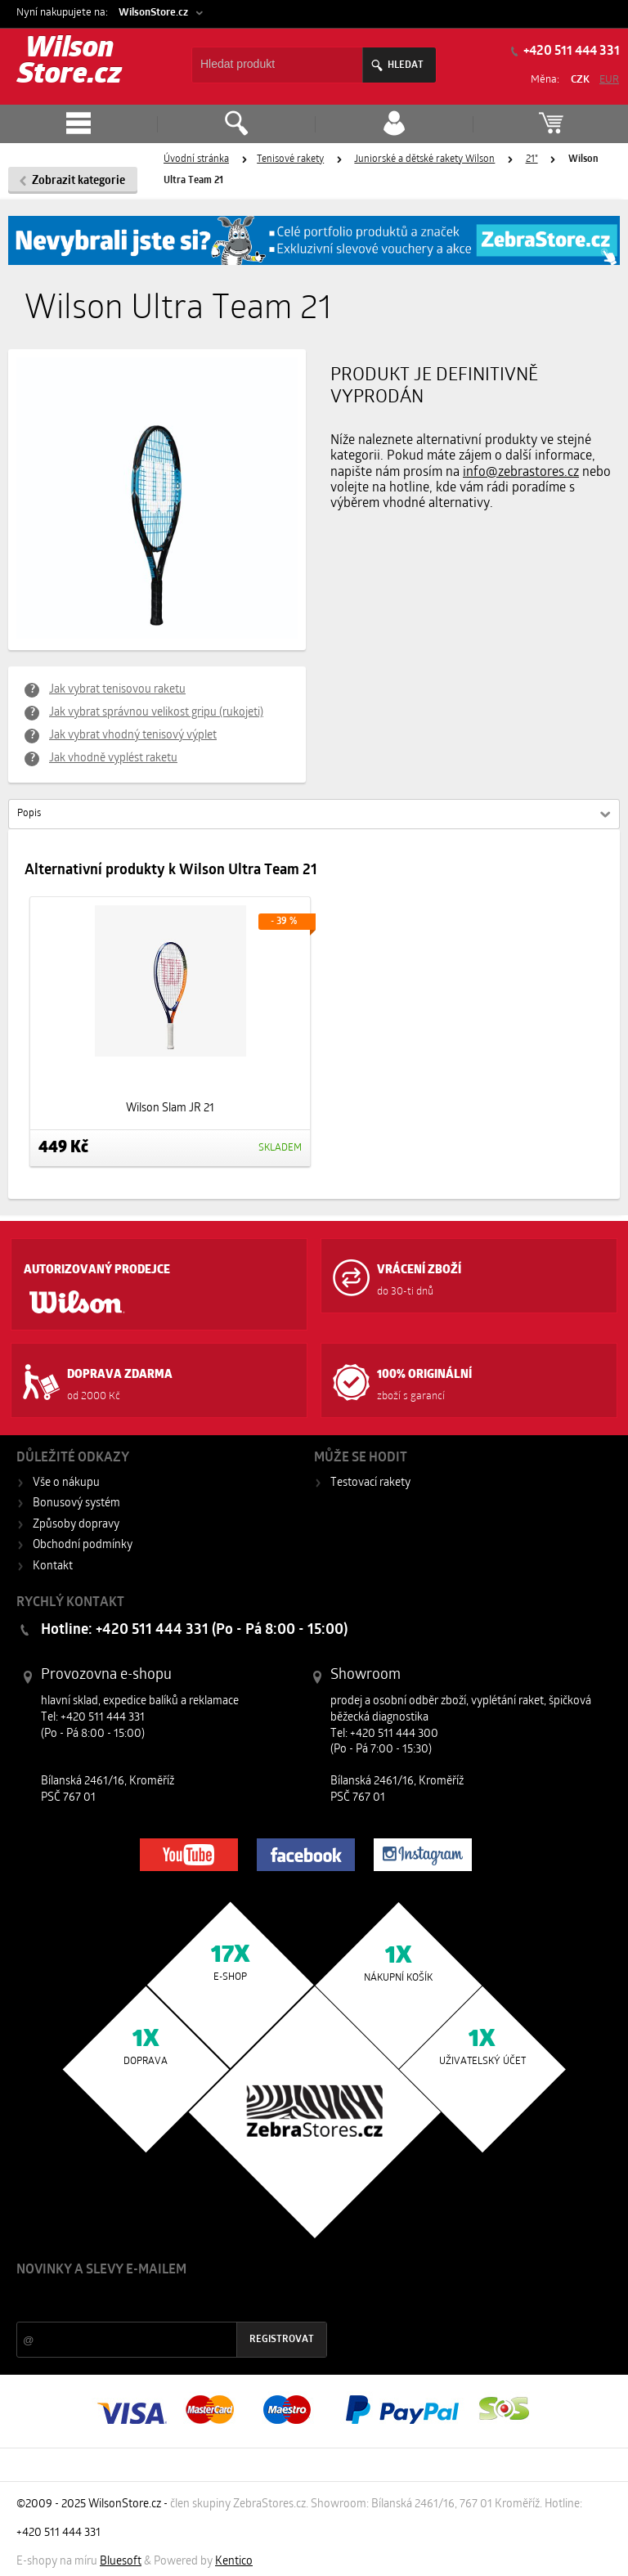 This screenshot has width=628, height=2576. Describe the element at coordinates (196, 159) in the screenshot. I see `Úvodní stránka` at that location.